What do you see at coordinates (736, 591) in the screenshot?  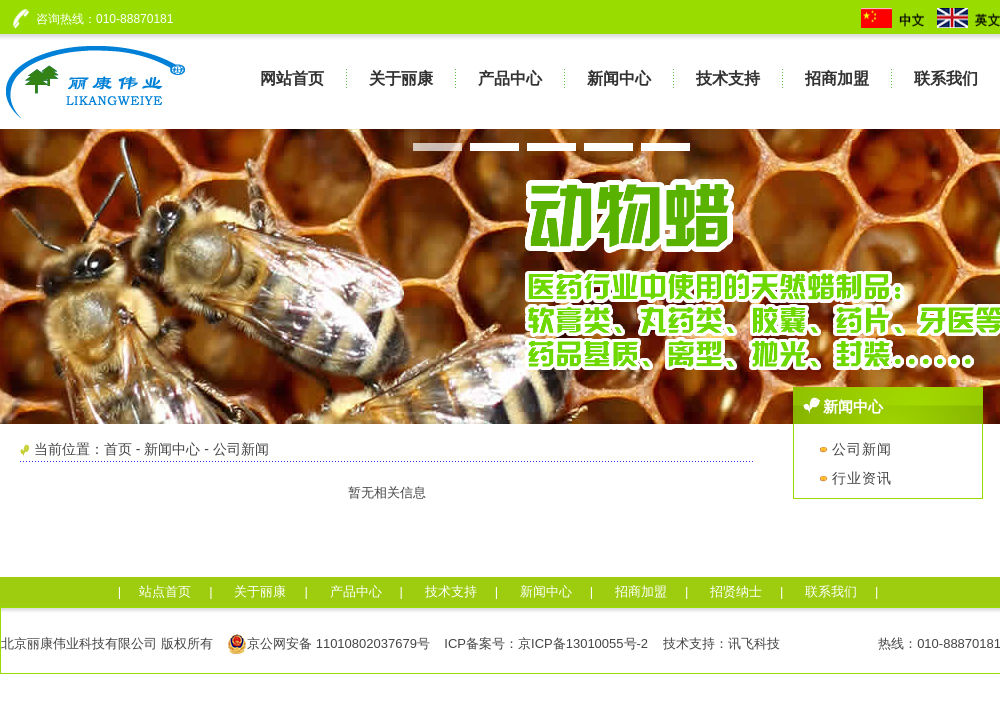 I see `招贤纳士` at bounding box center [736, 591].